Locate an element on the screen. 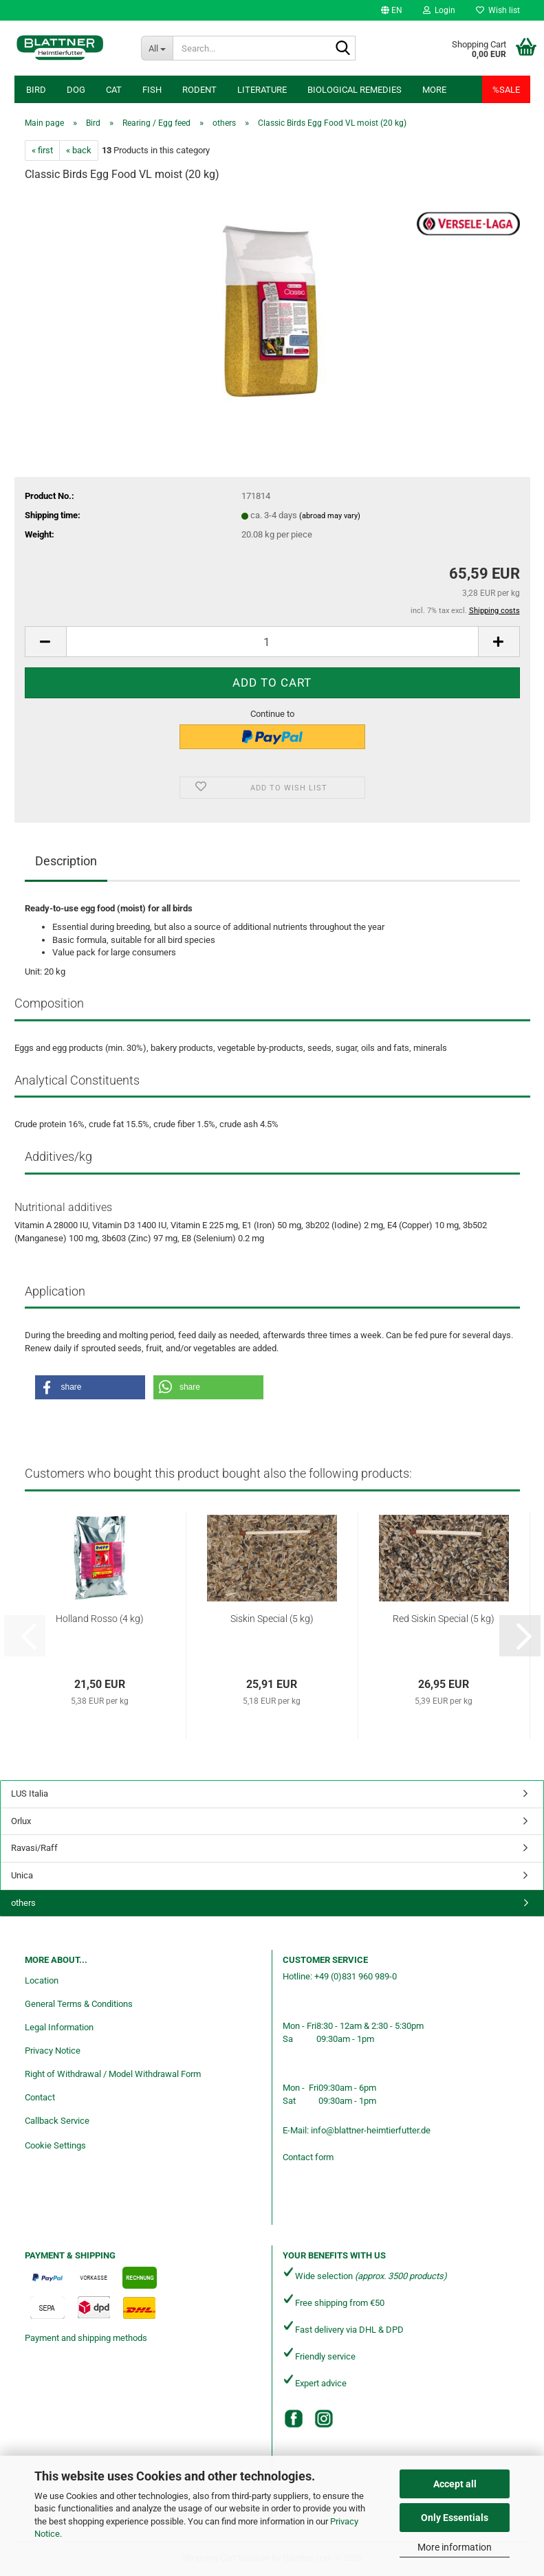 The height and width of the screenshot is (2576, 544). info@blattner-heimtierfutter.de is located at coordinates (371, 2130).